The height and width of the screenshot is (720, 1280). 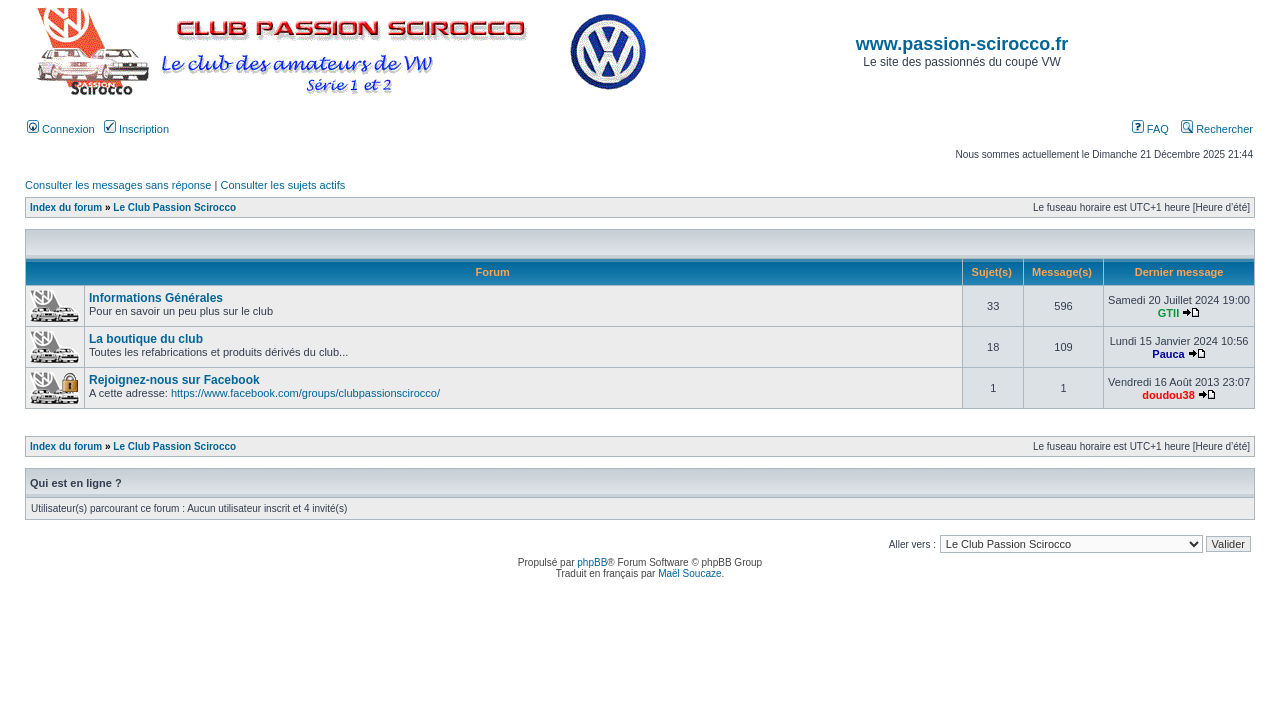 I want to click on Inscription, so click(x=136, y=129).